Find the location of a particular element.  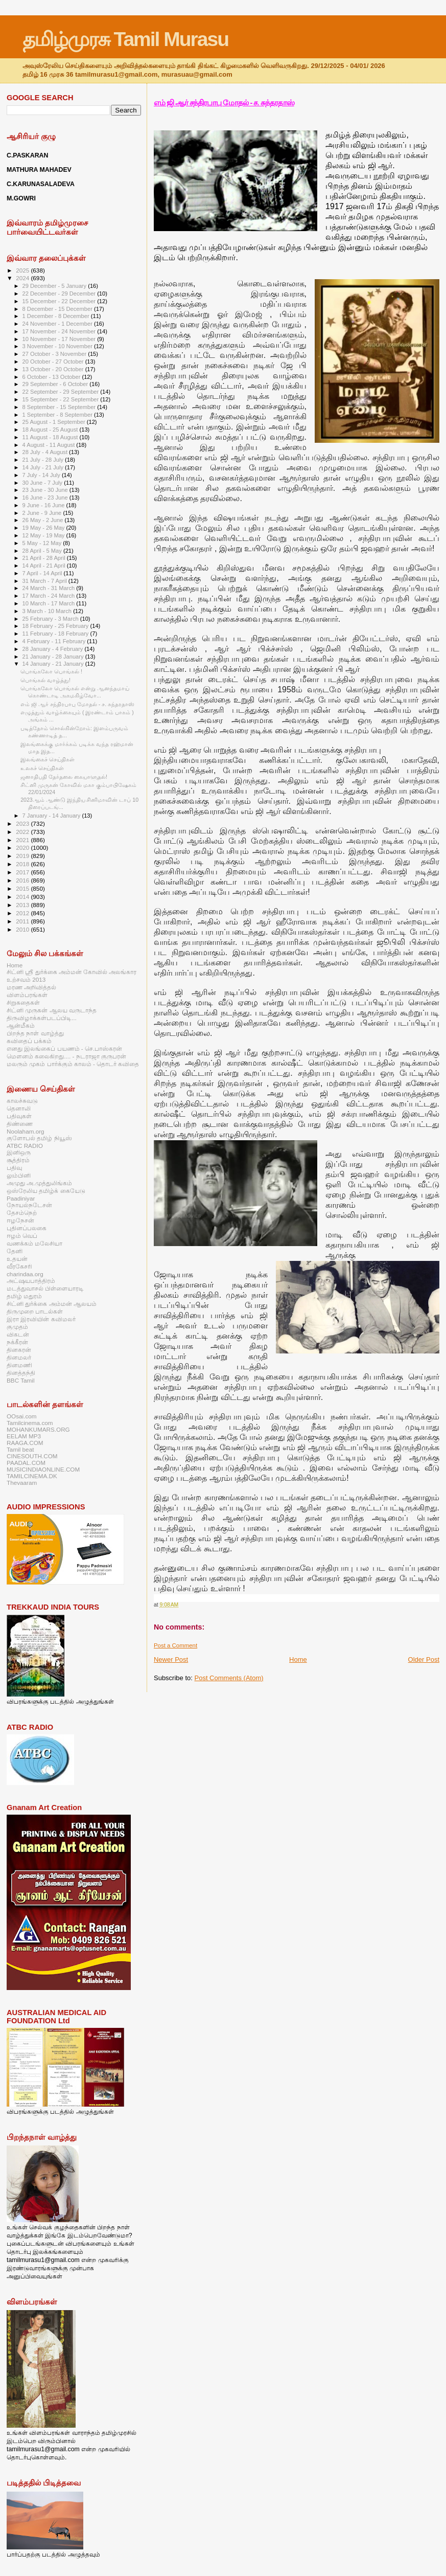

22 December - 29 December is located at coordinates (60, 293).